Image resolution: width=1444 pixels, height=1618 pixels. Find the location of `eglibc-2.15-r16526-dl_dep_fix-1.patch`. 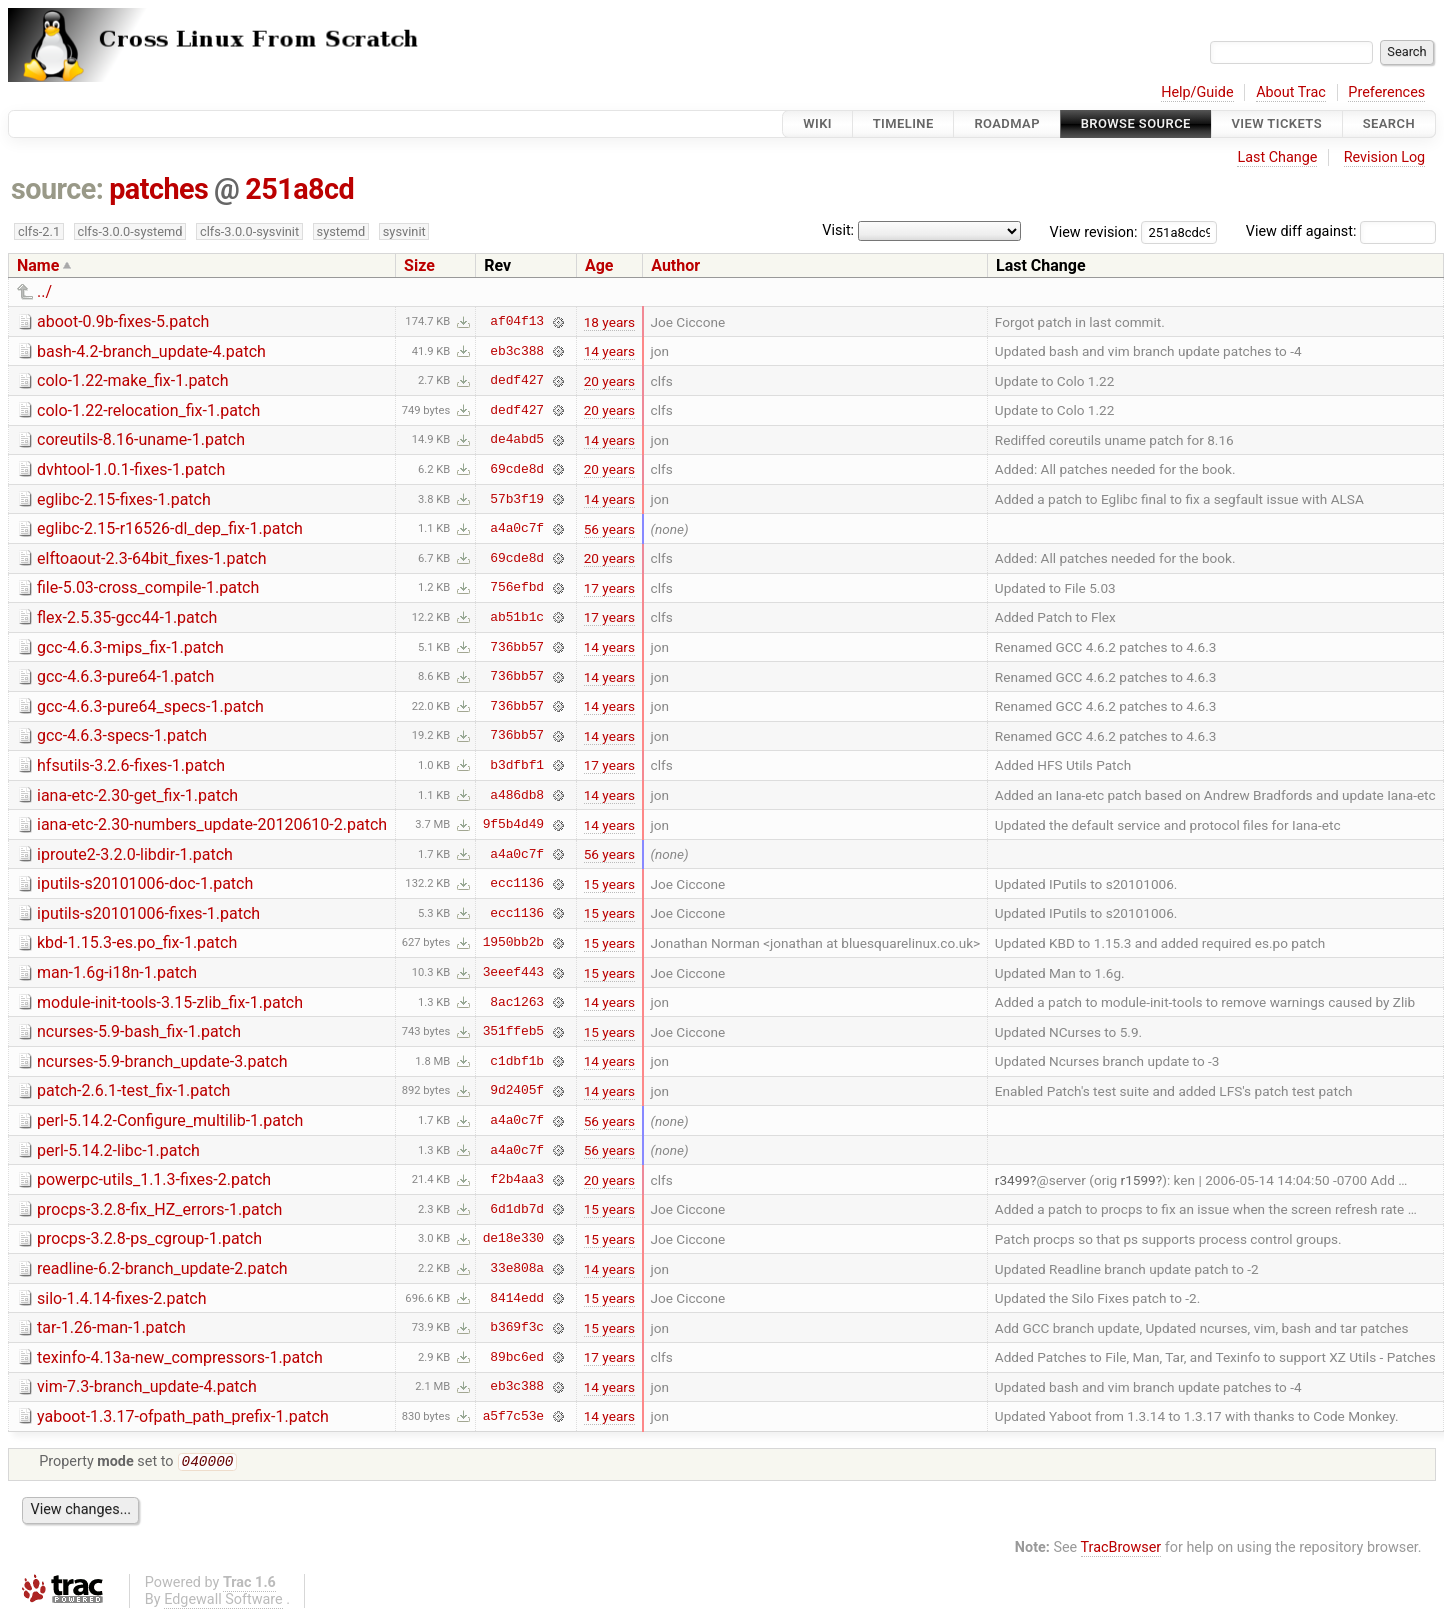

eglibc-2.15-r16526-dl_dep_fix-1.patch is located at coordinates (170, 528).